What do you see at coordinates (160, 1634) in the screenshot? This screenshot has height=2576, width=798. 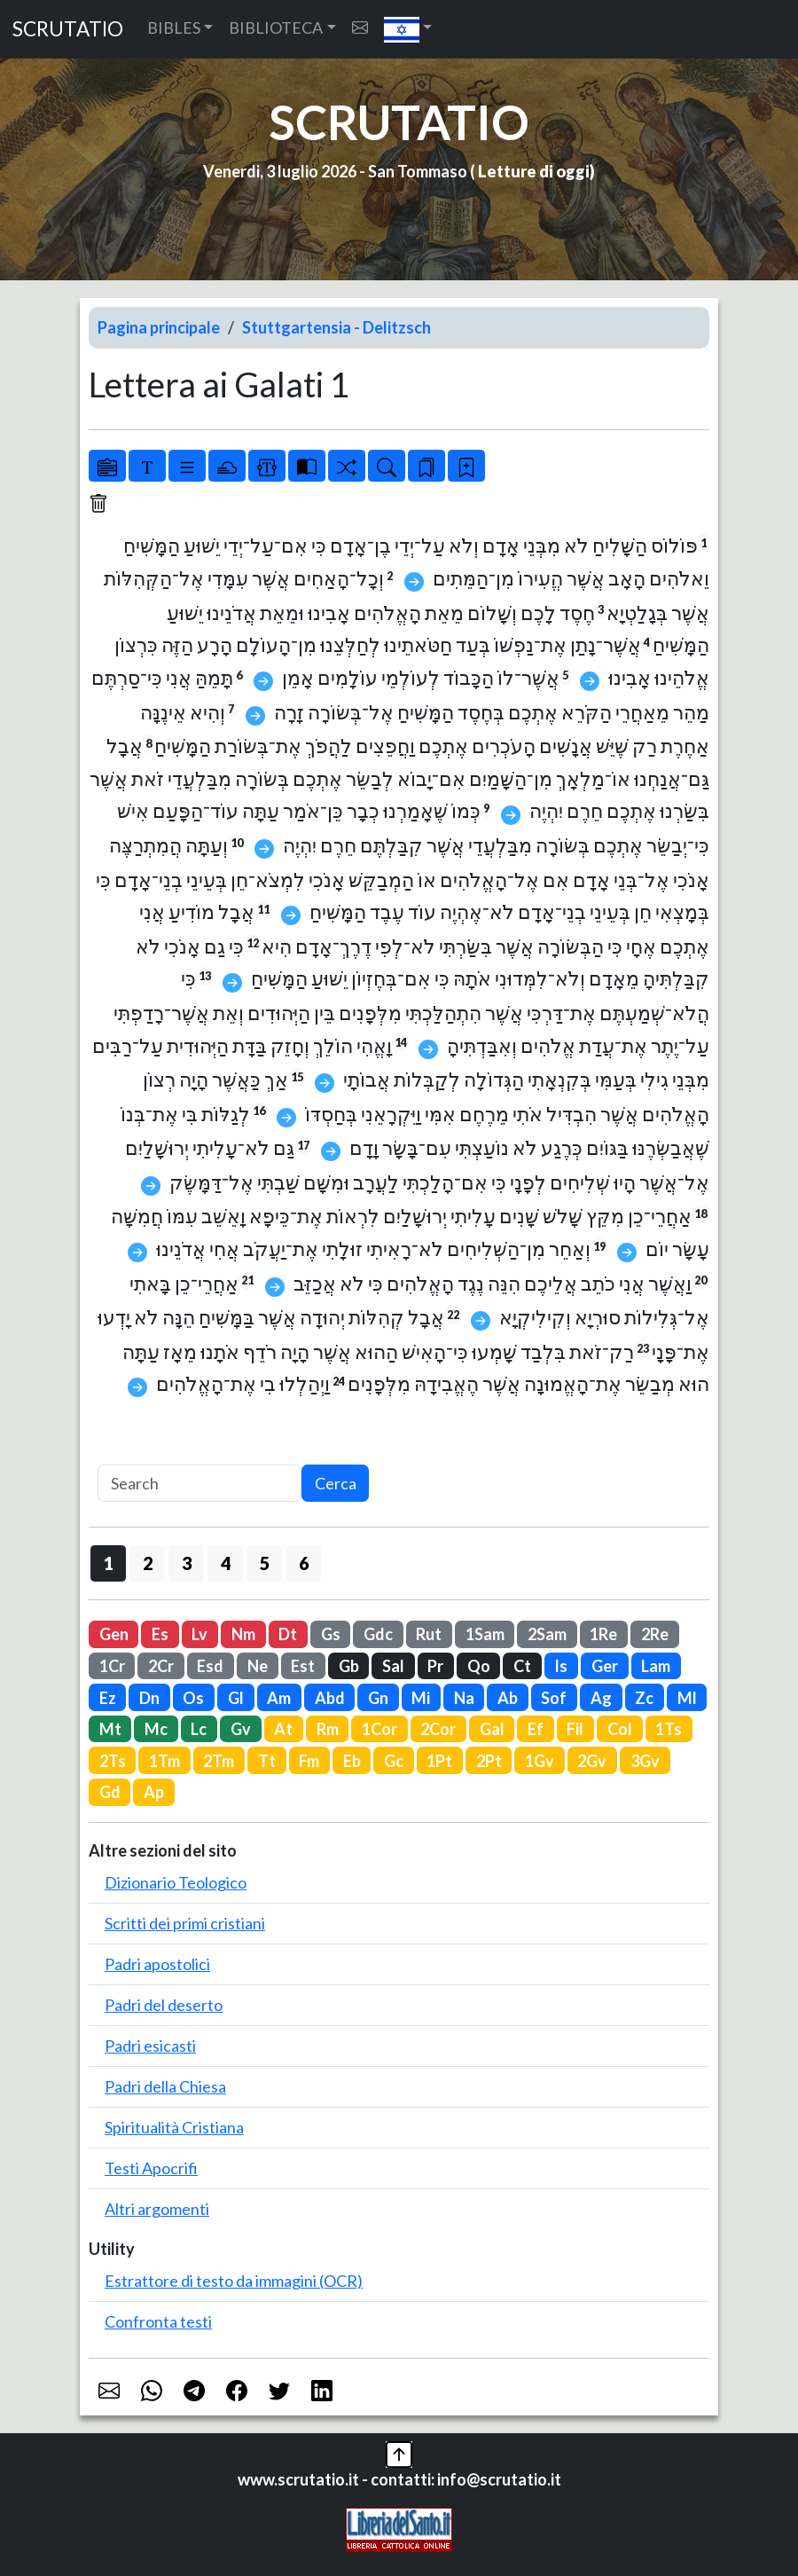 I see `Es [button]` at bounding box center [160, 1634].